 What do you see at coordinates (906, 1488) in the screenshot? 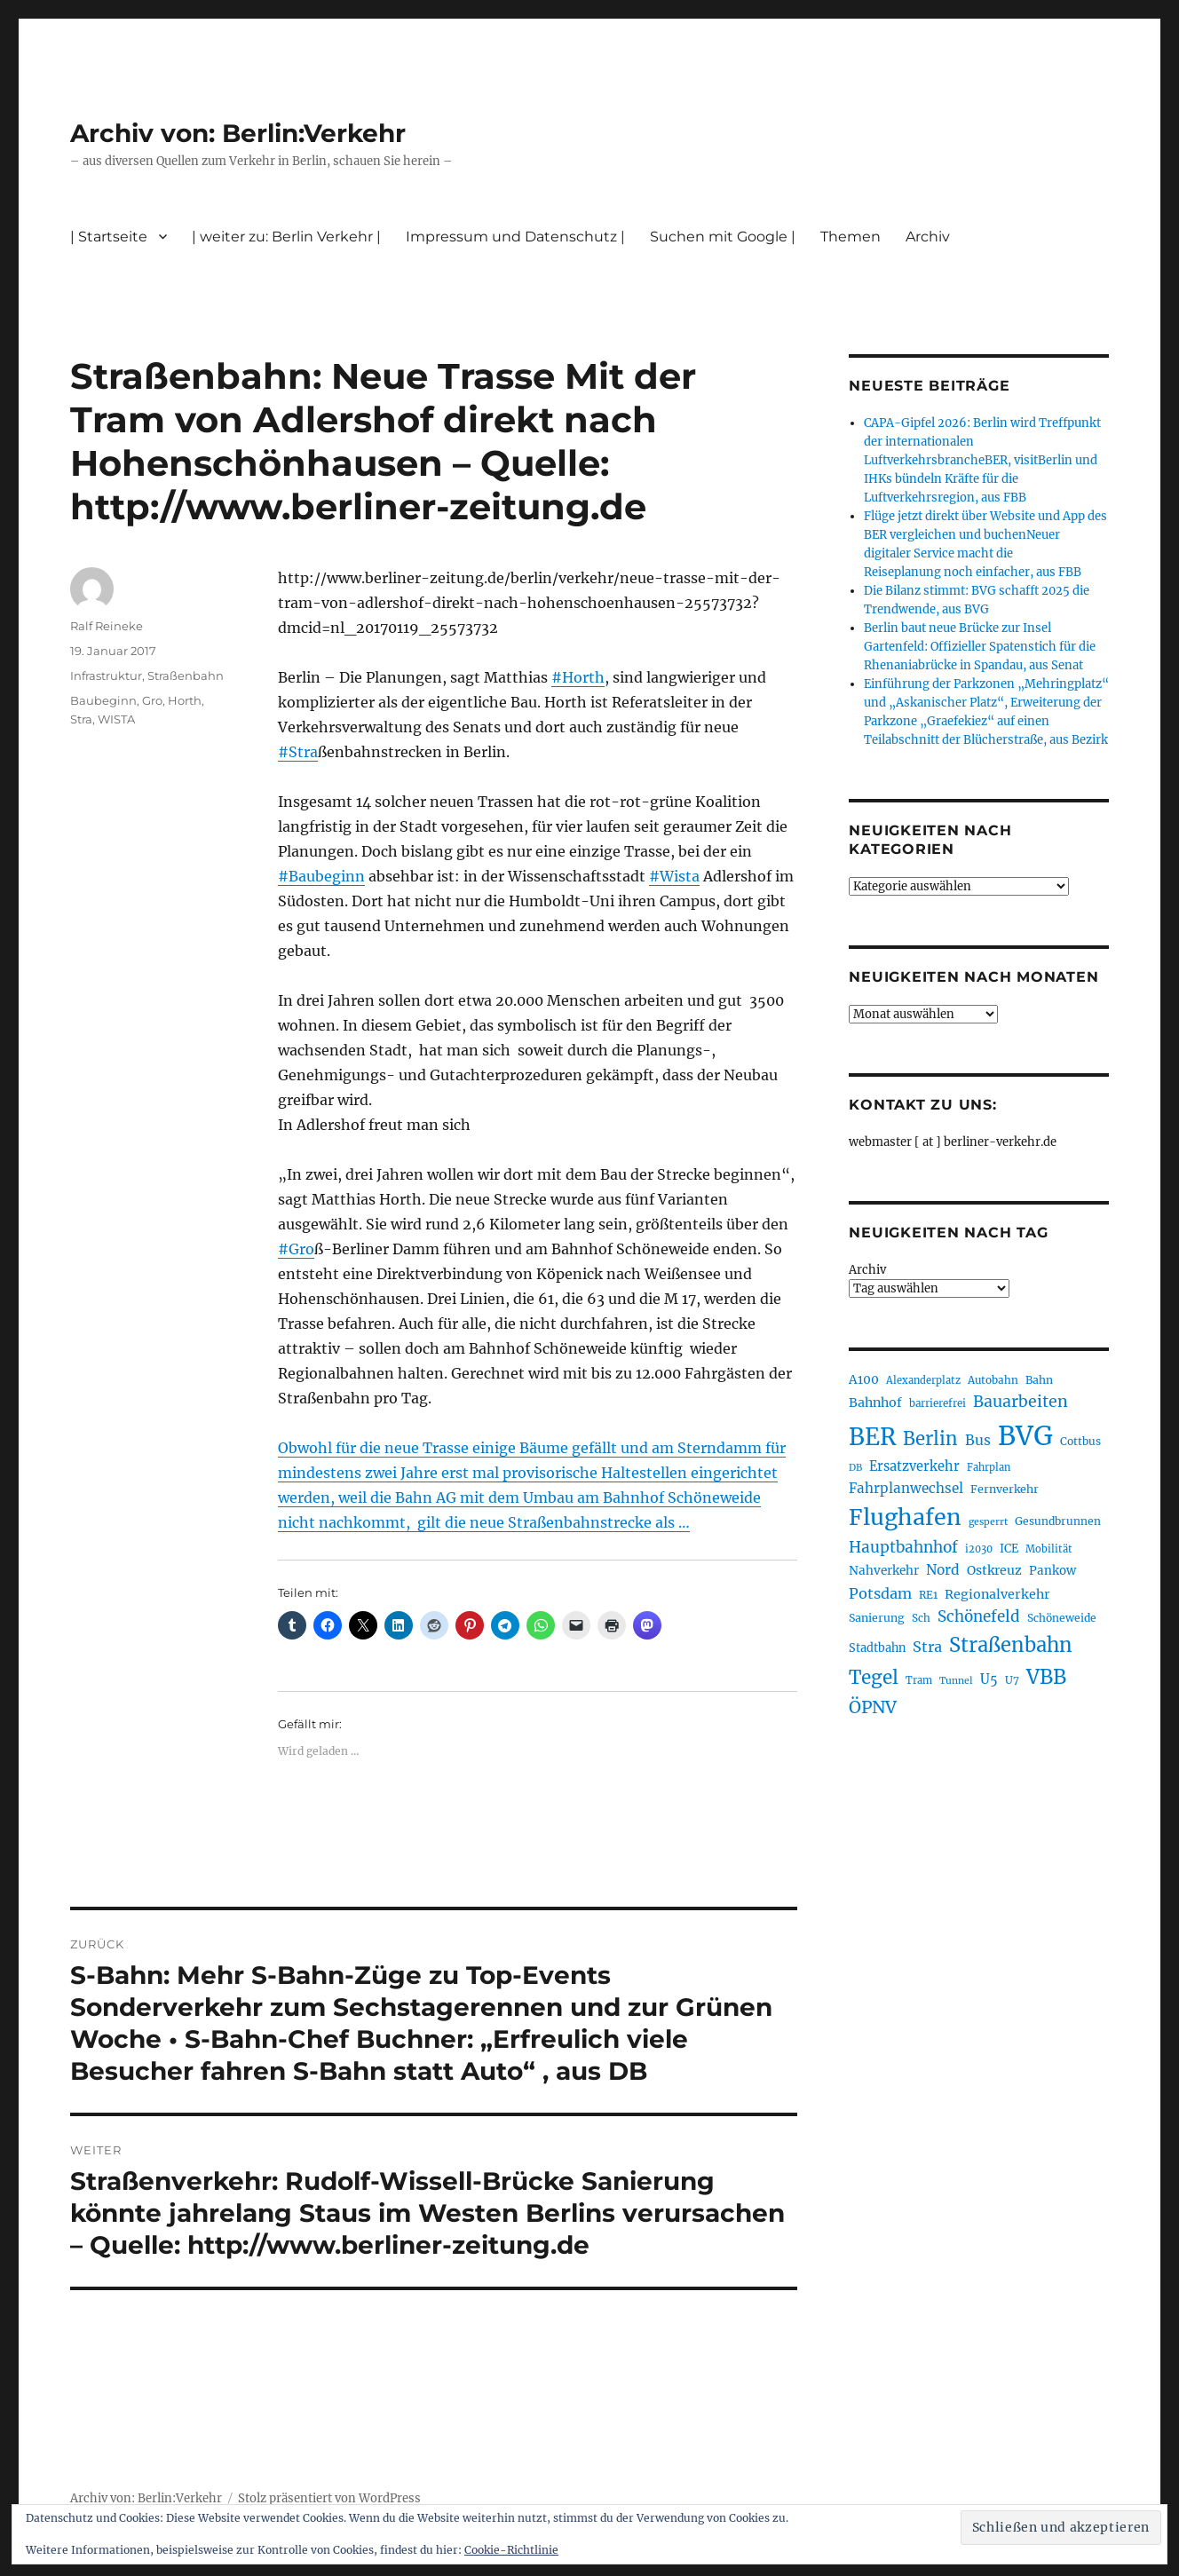
I see `Fahrplanwechsel [Fahrplanwechsel (287 Einträge)]` at bounding box center [906, 1488].